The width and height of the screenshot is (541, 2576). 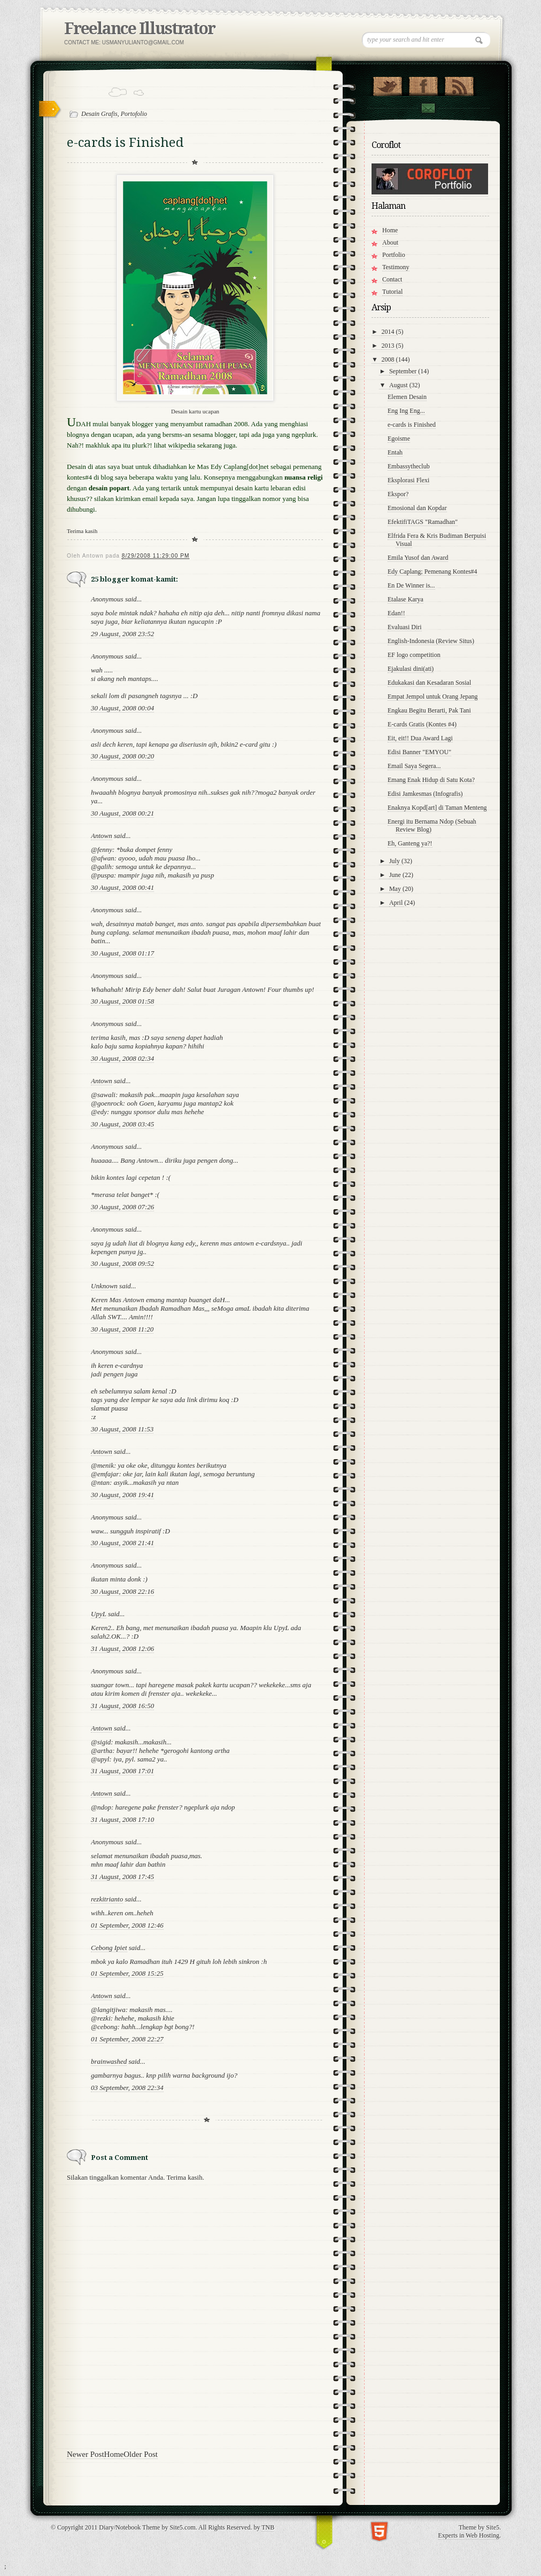 What do you see at coordinates (423, 84) in the screenshot?
I see `"Join Us on Facebook!` at bounding box center [423, 84].